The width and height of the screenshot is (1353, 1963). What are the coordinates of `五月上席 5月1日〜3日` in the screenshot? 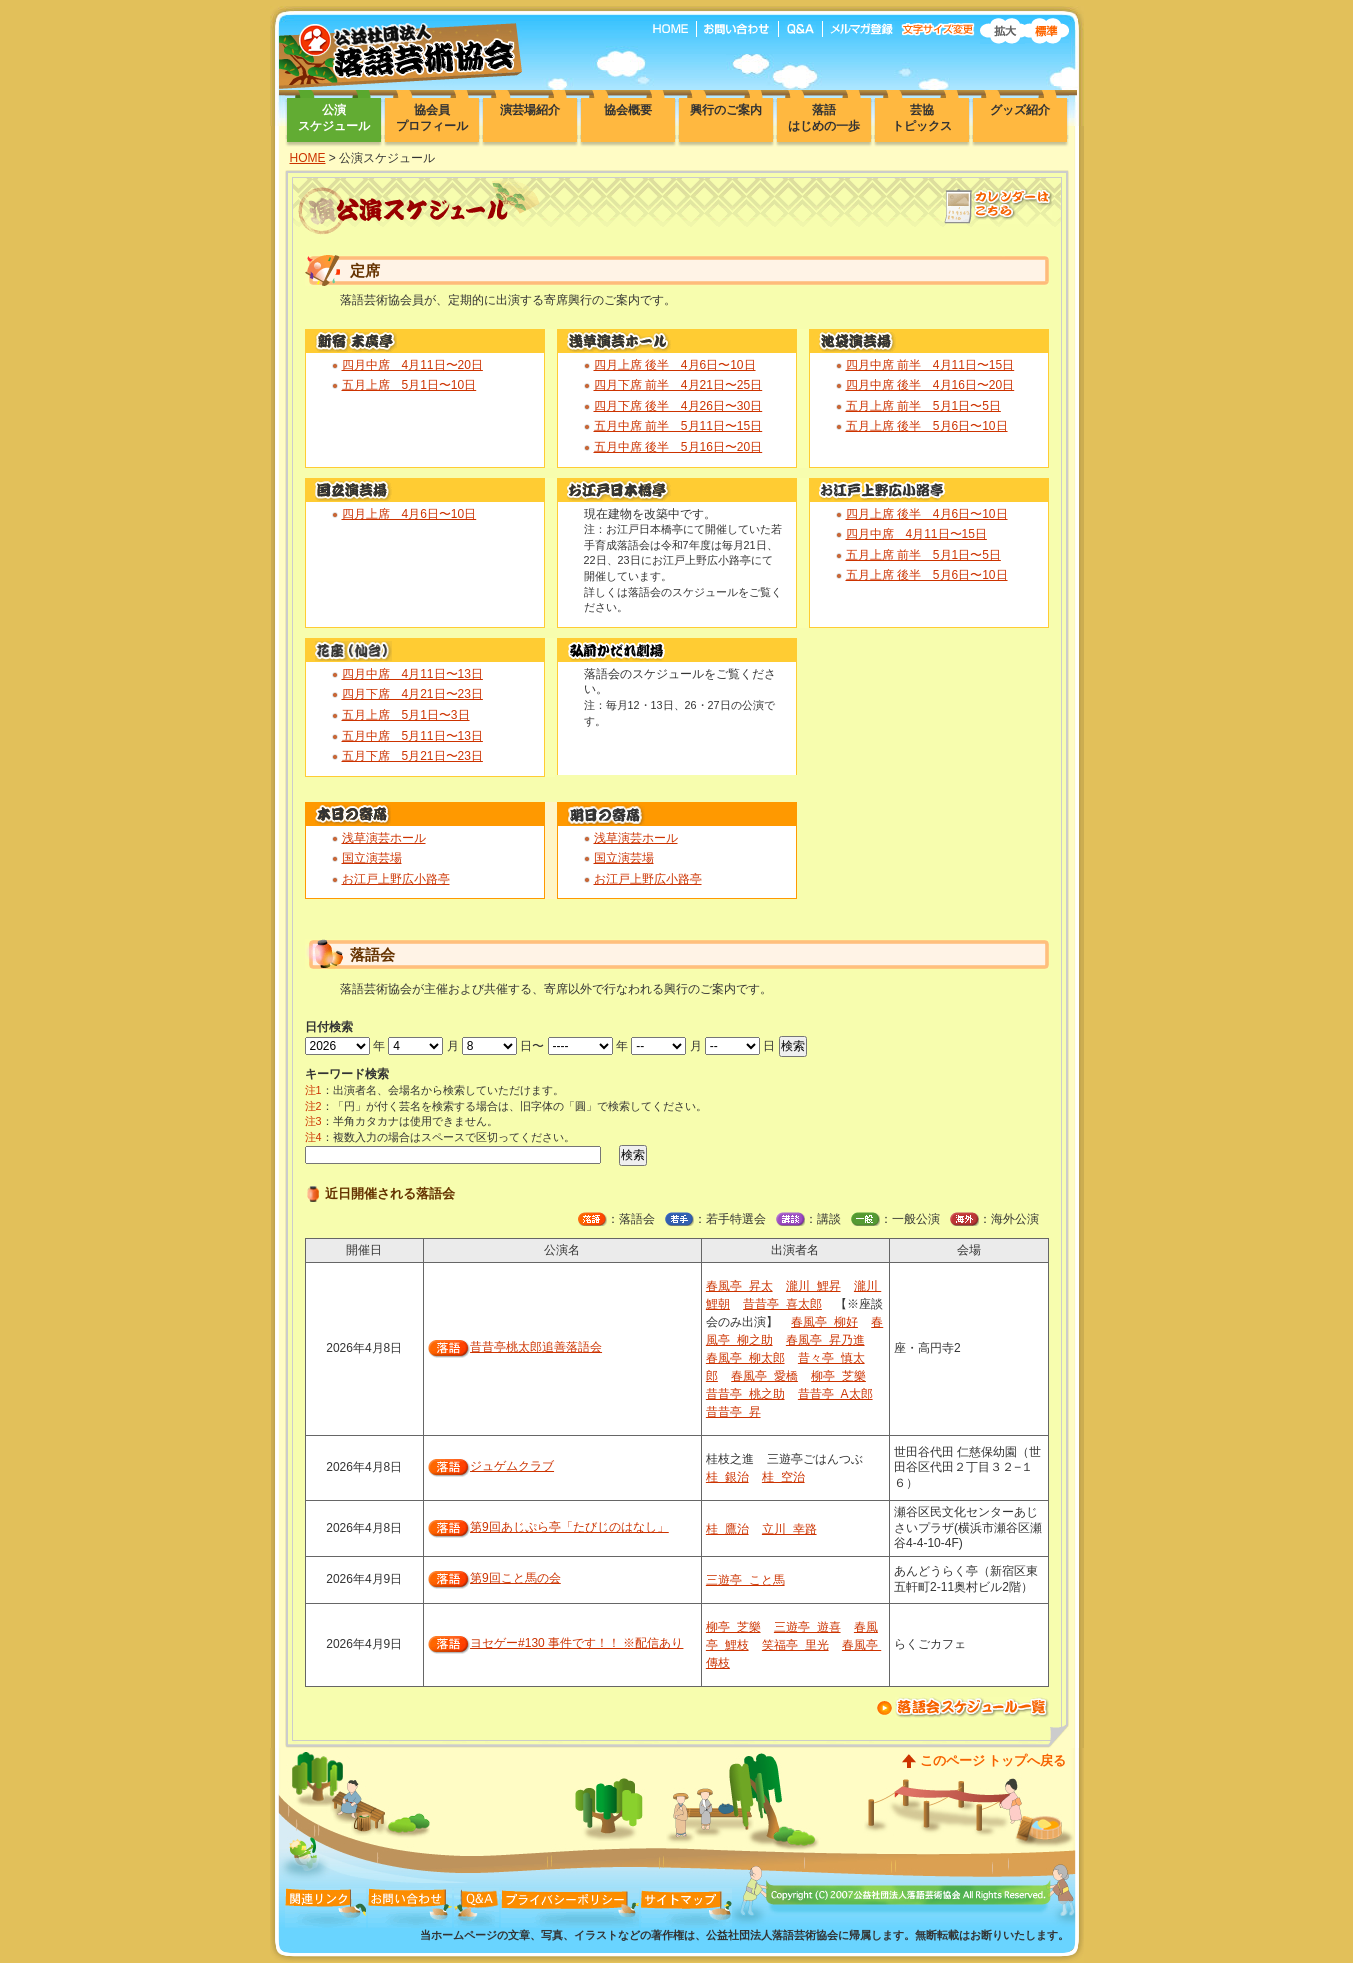 It's located at (406, 715).